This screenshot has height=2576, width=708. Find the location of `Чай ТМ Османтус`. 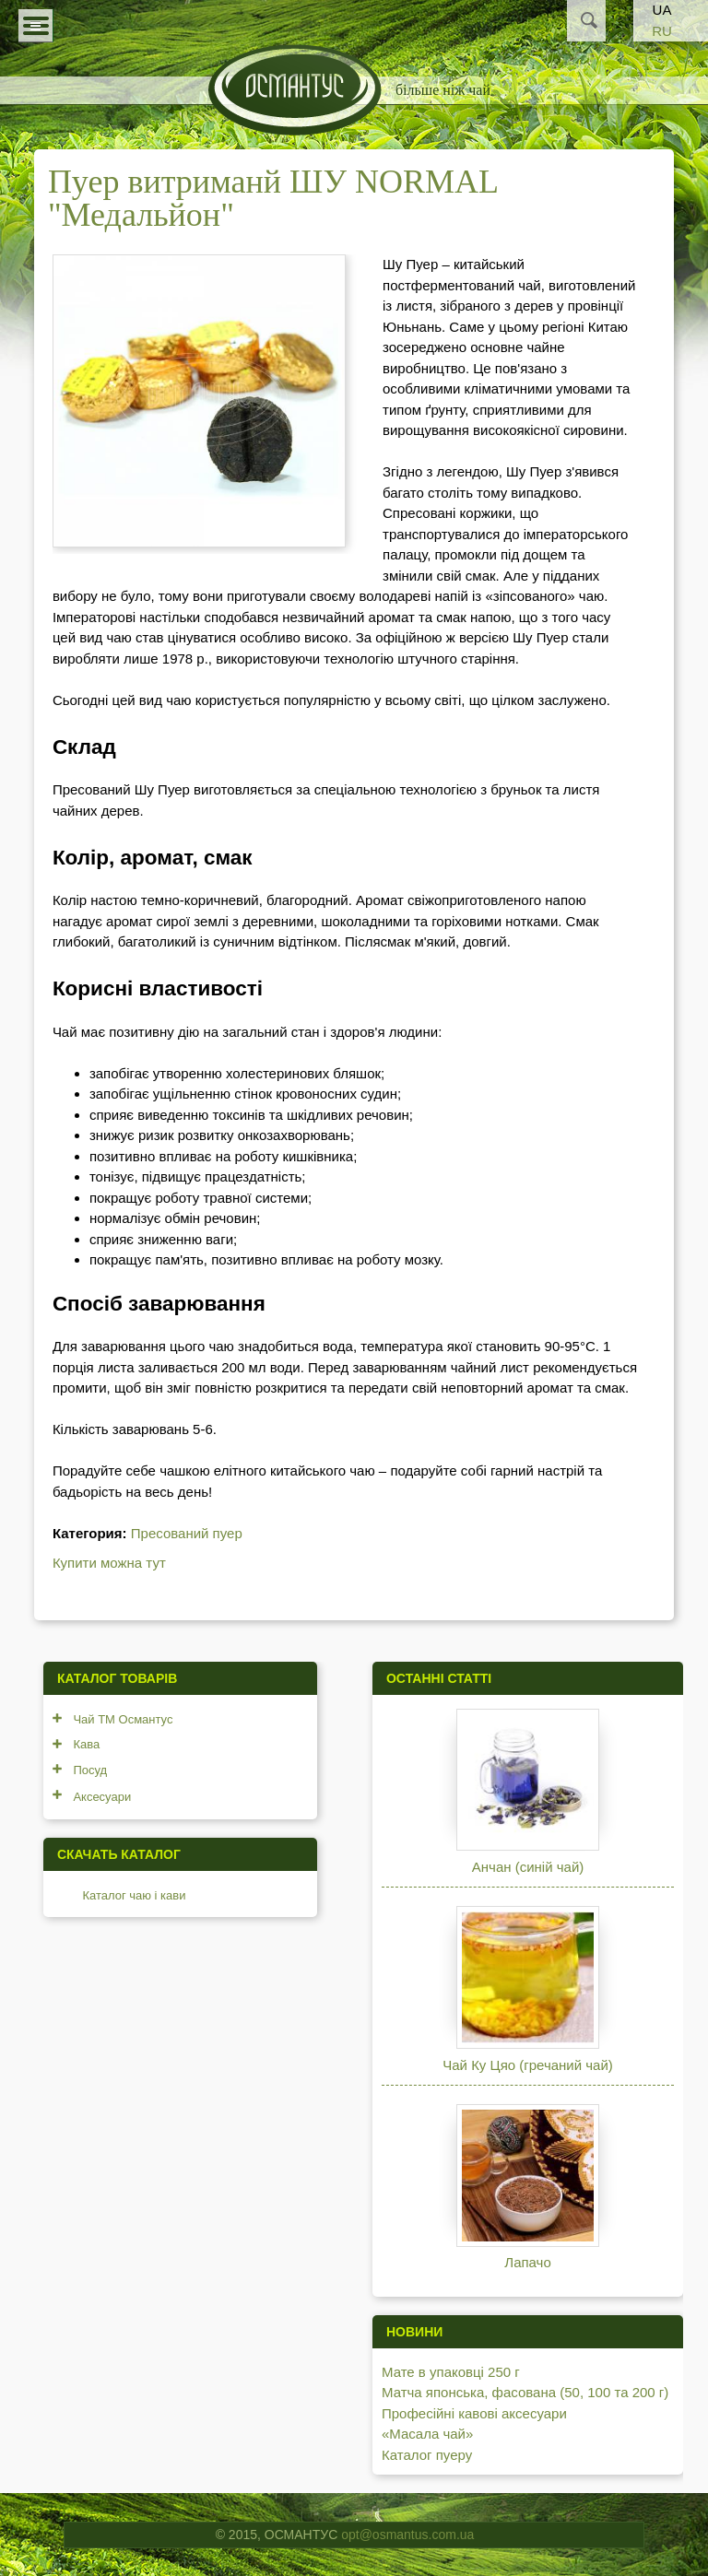

Чай ТМ Османтус is located at coordinates (122, 1719).